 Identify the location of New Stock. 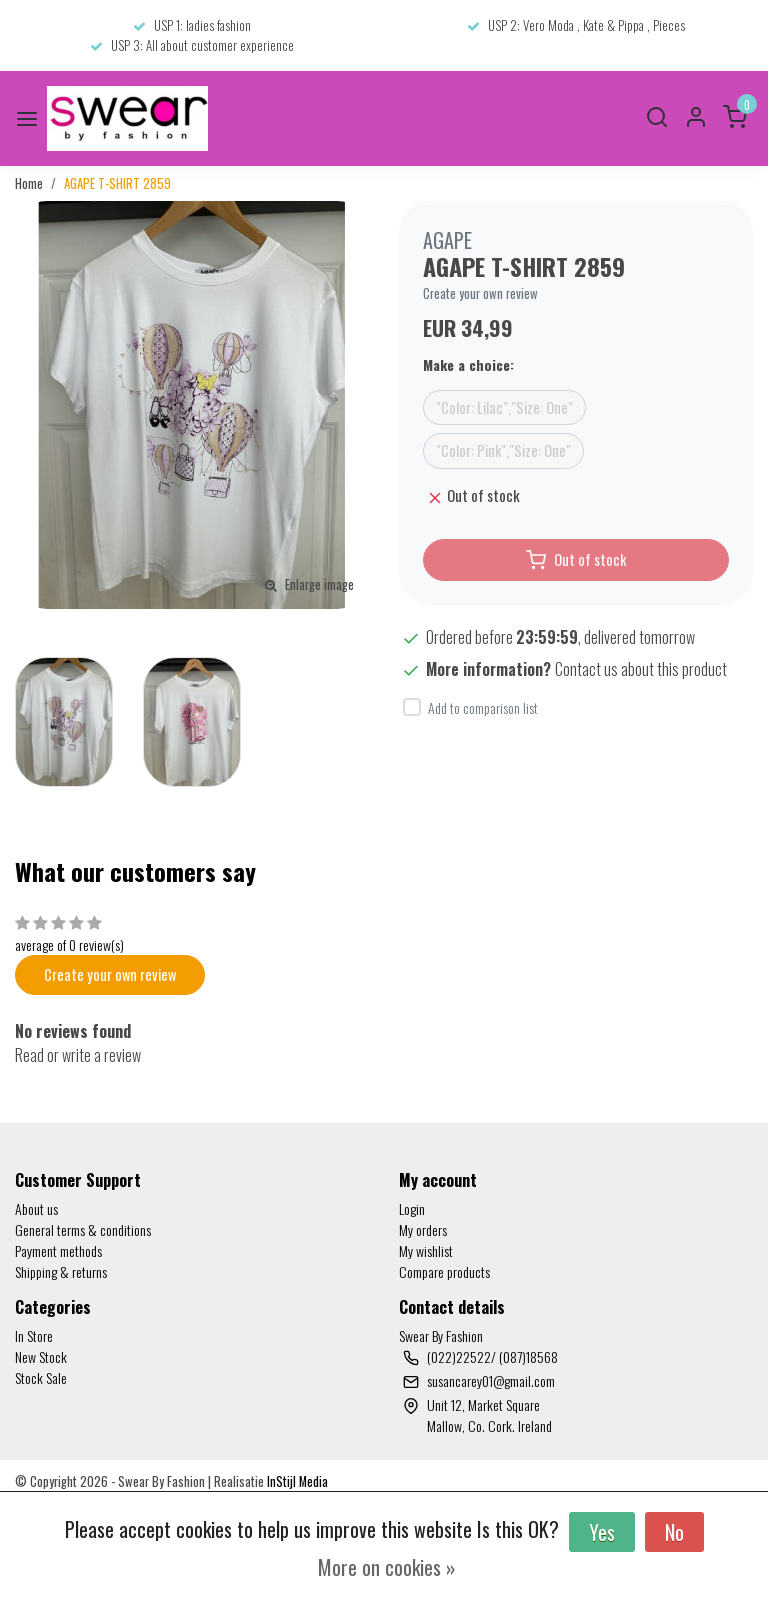
(41, 1356).